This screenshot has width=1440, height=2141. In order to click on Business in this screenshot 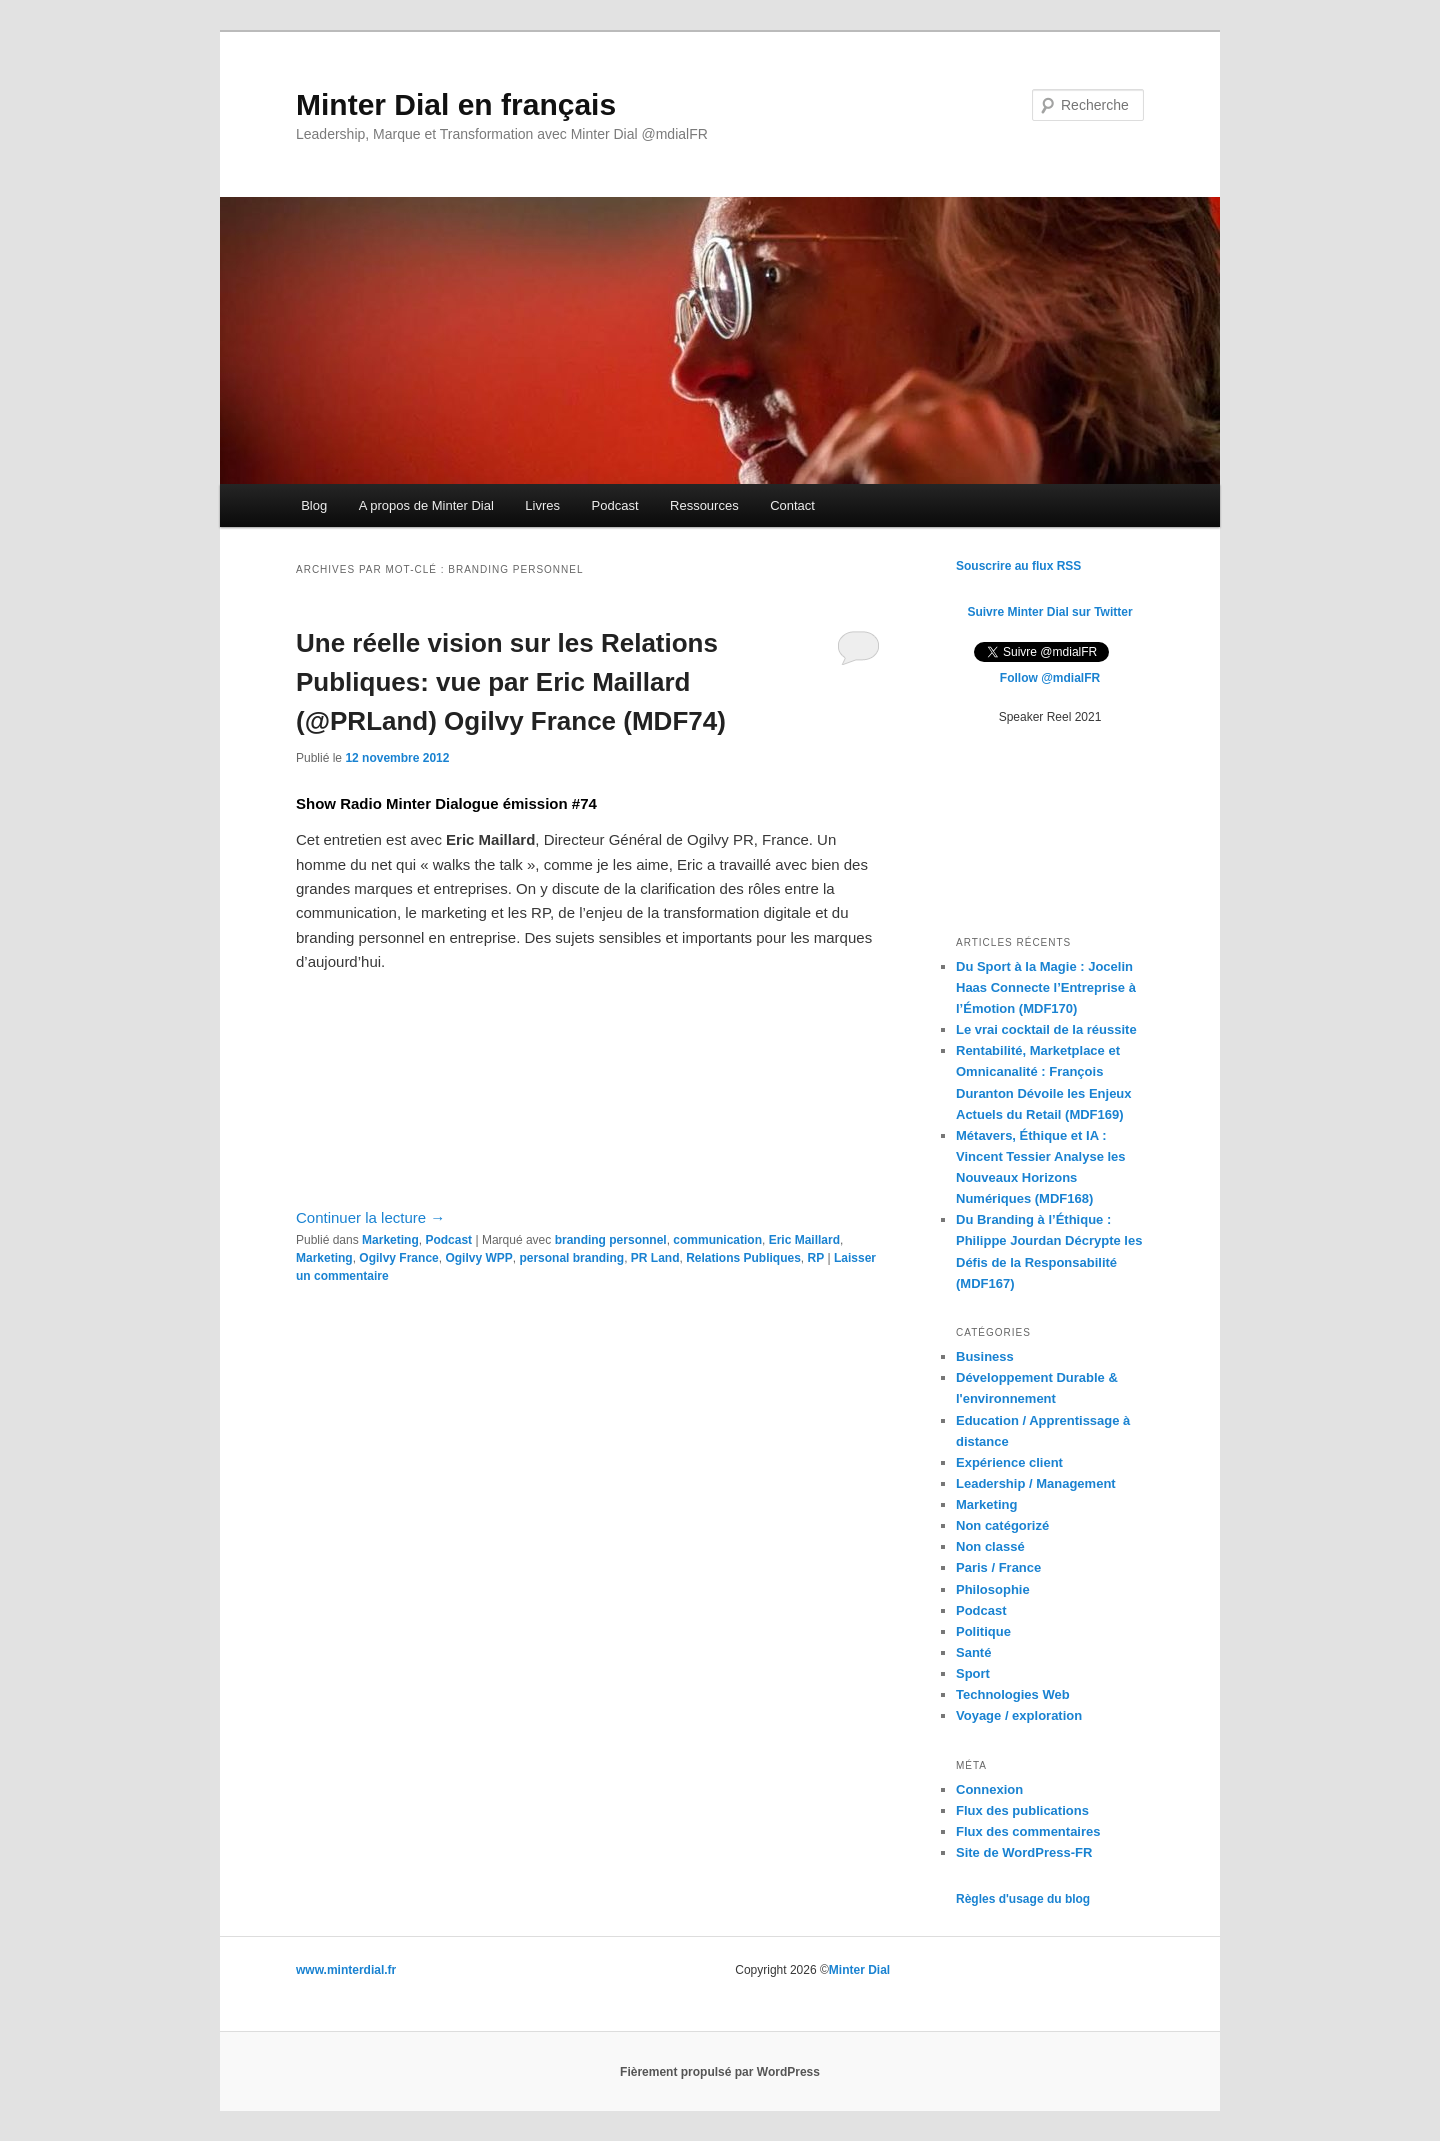, I will do `click(985, 1356)`.